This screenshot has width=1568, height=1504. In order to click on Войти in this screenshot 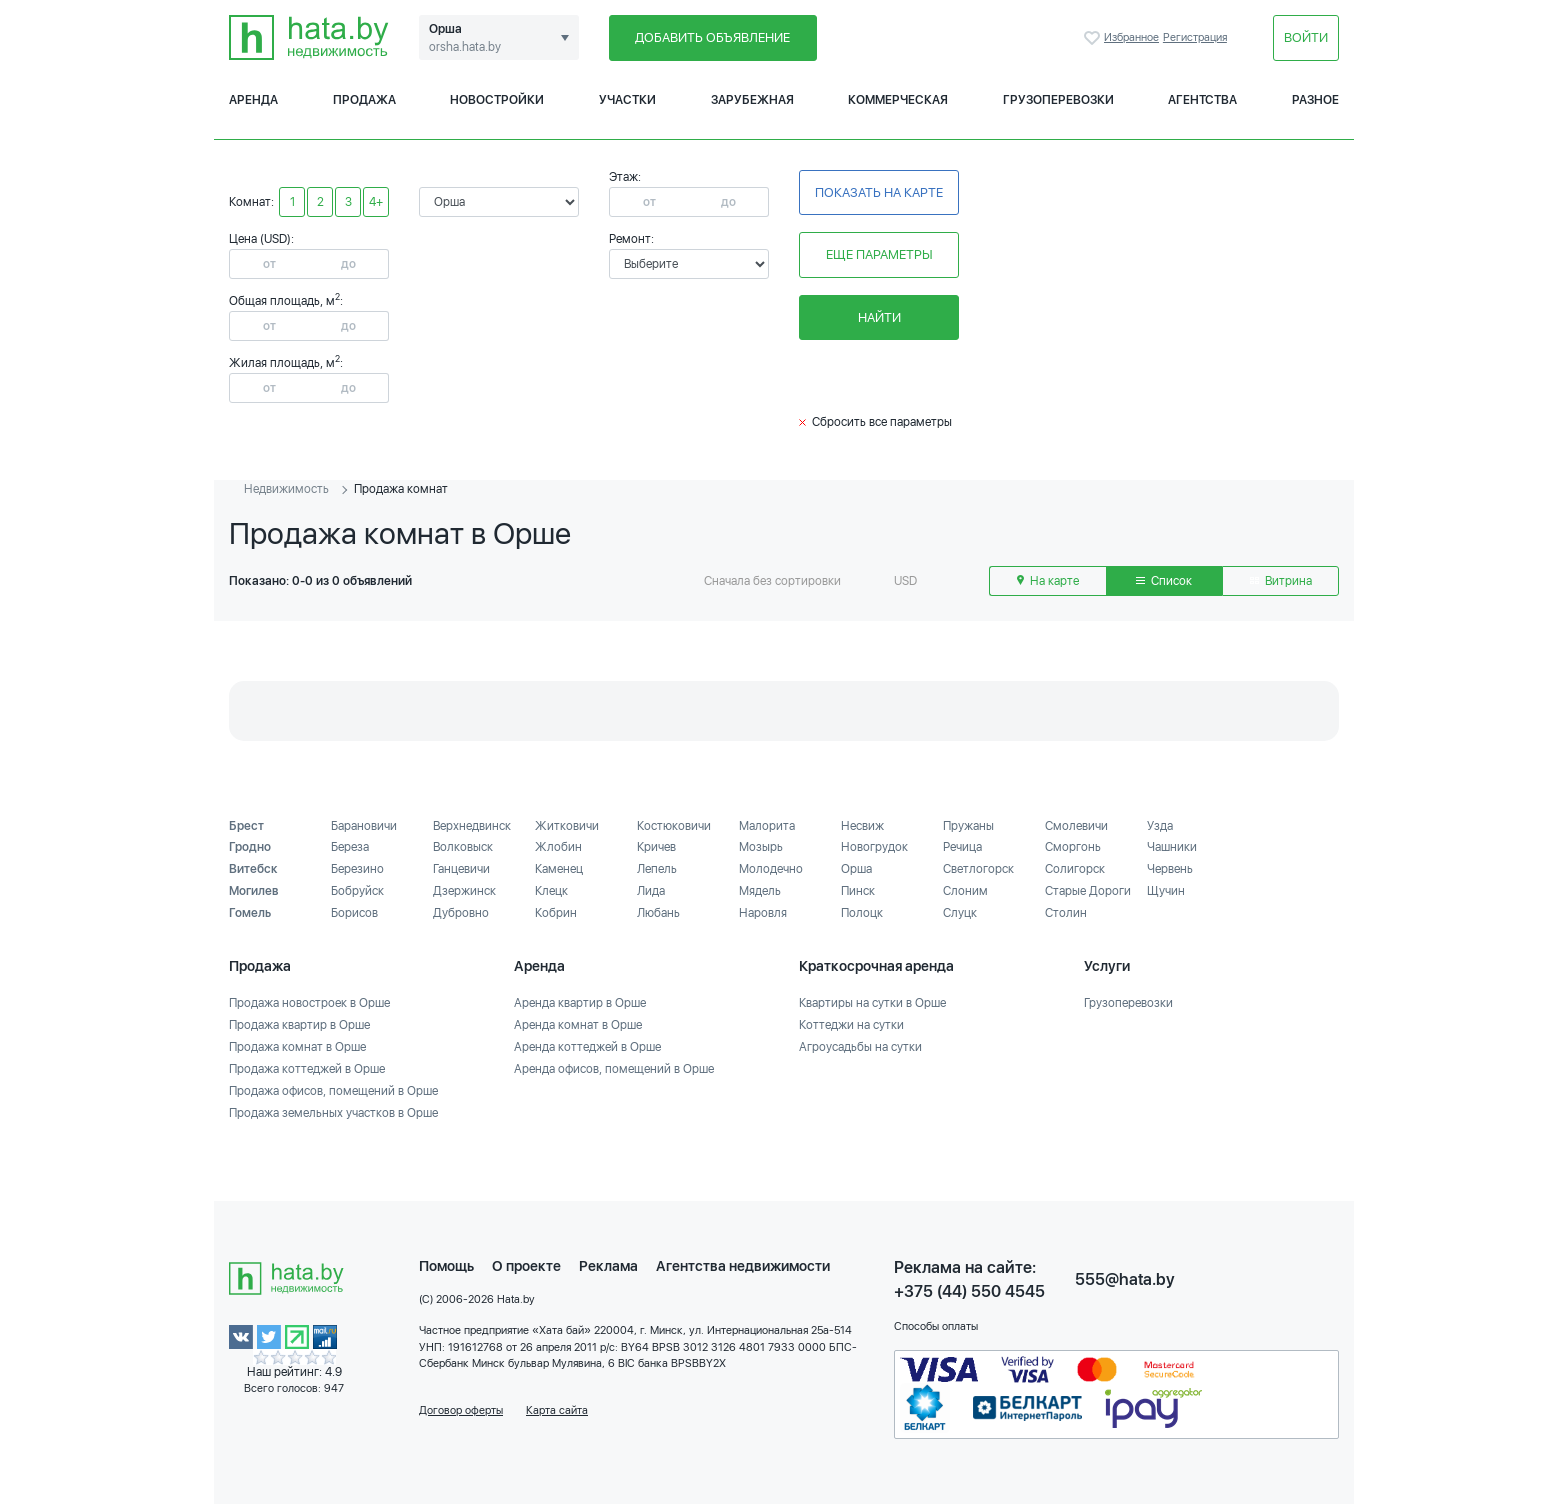, I will do `click(1306, 37)`.